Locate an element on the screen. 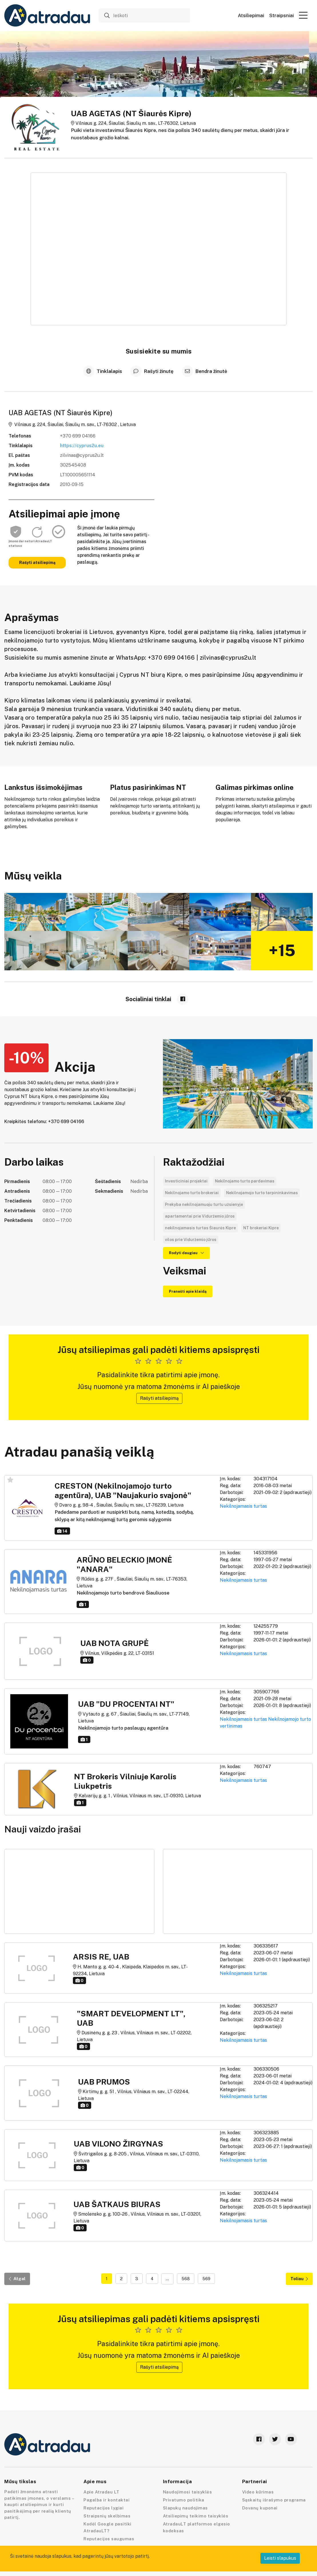 The width and height of the screenshot is (317, 2576). Prekyba nekilnojamuoju turtu užsienyje is located at coordinates (204, 1204).